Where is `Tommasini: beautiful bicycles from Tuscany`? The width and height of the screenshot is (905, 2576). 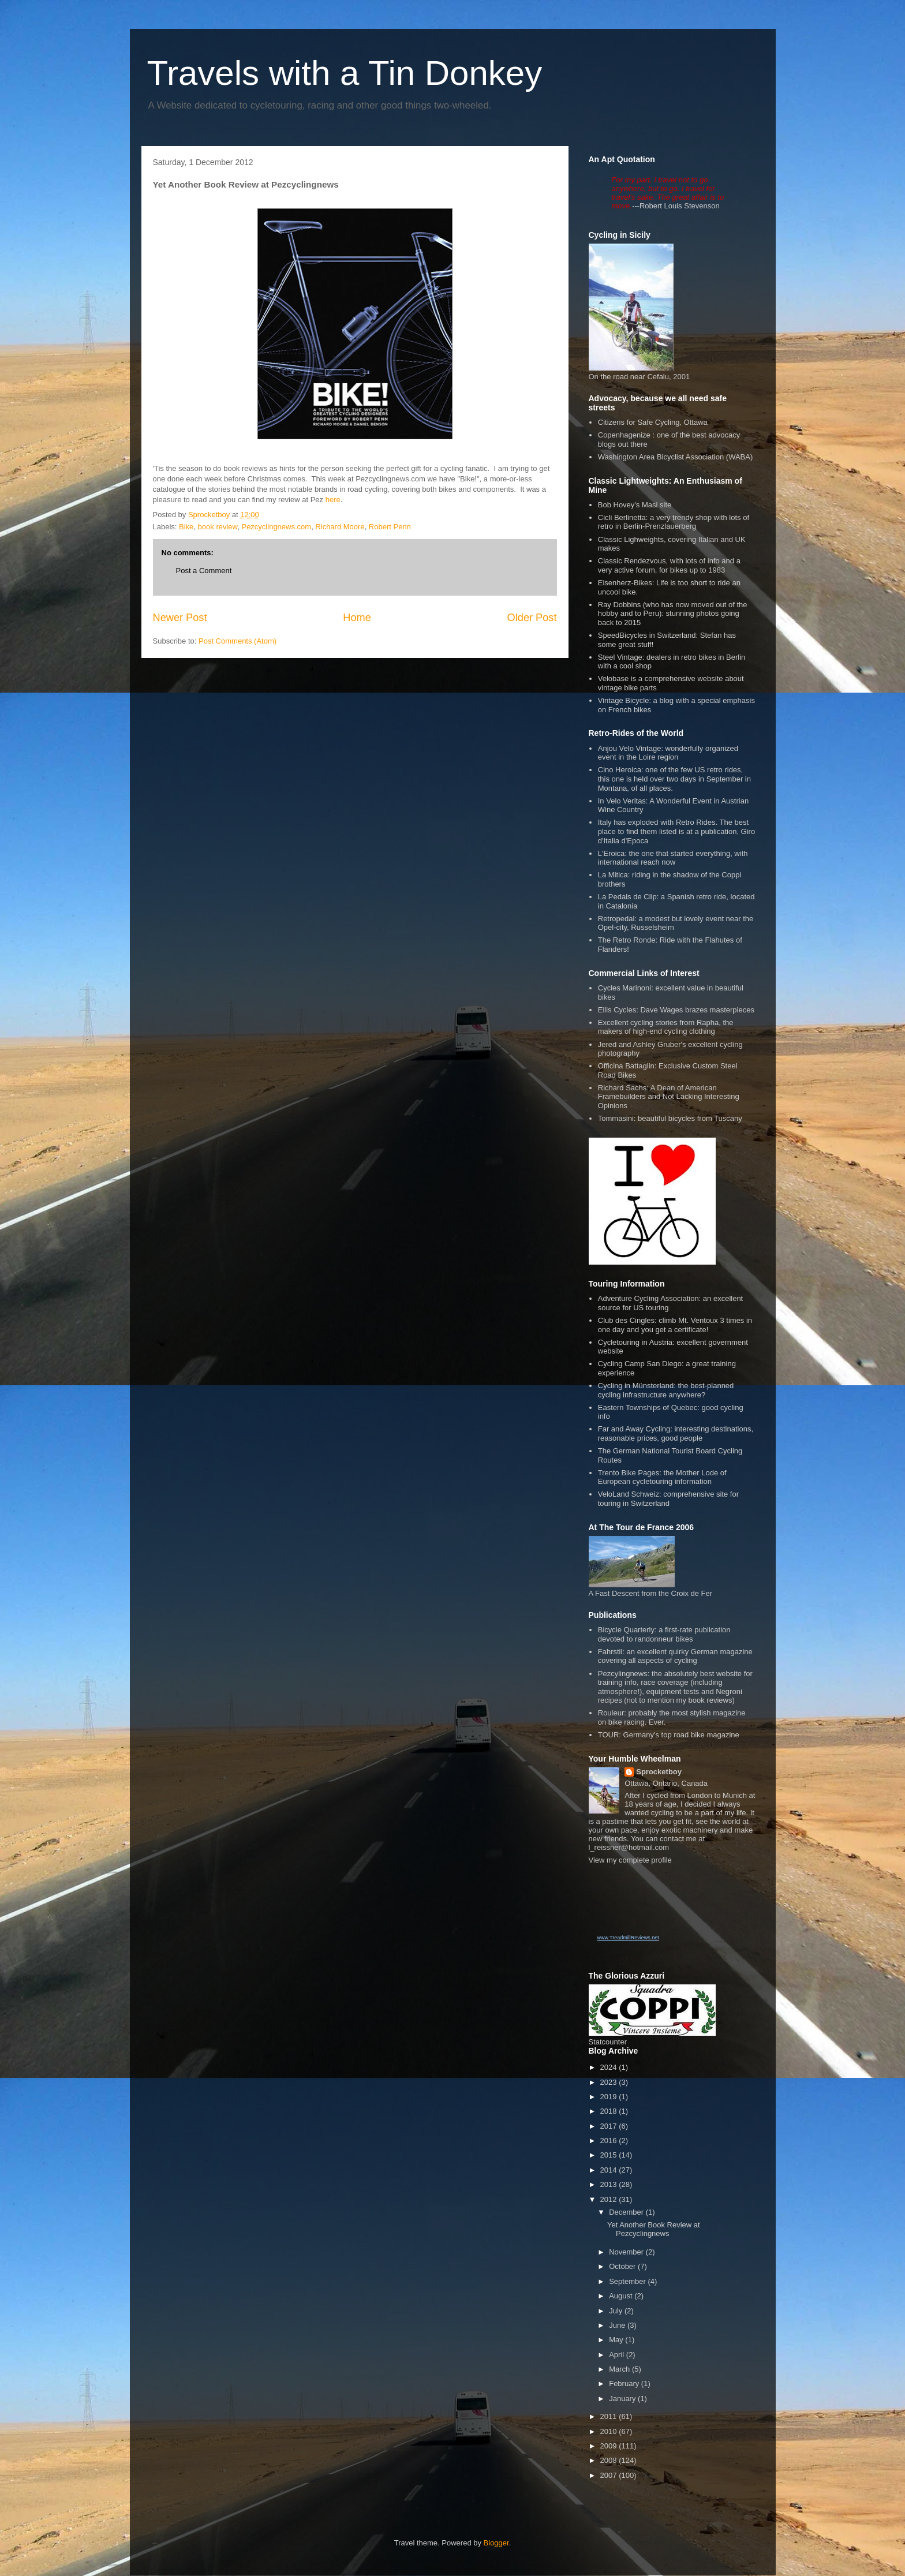 Tommasini: beautiful bicycles from Tuscany is located at coordinates (670, 1118).